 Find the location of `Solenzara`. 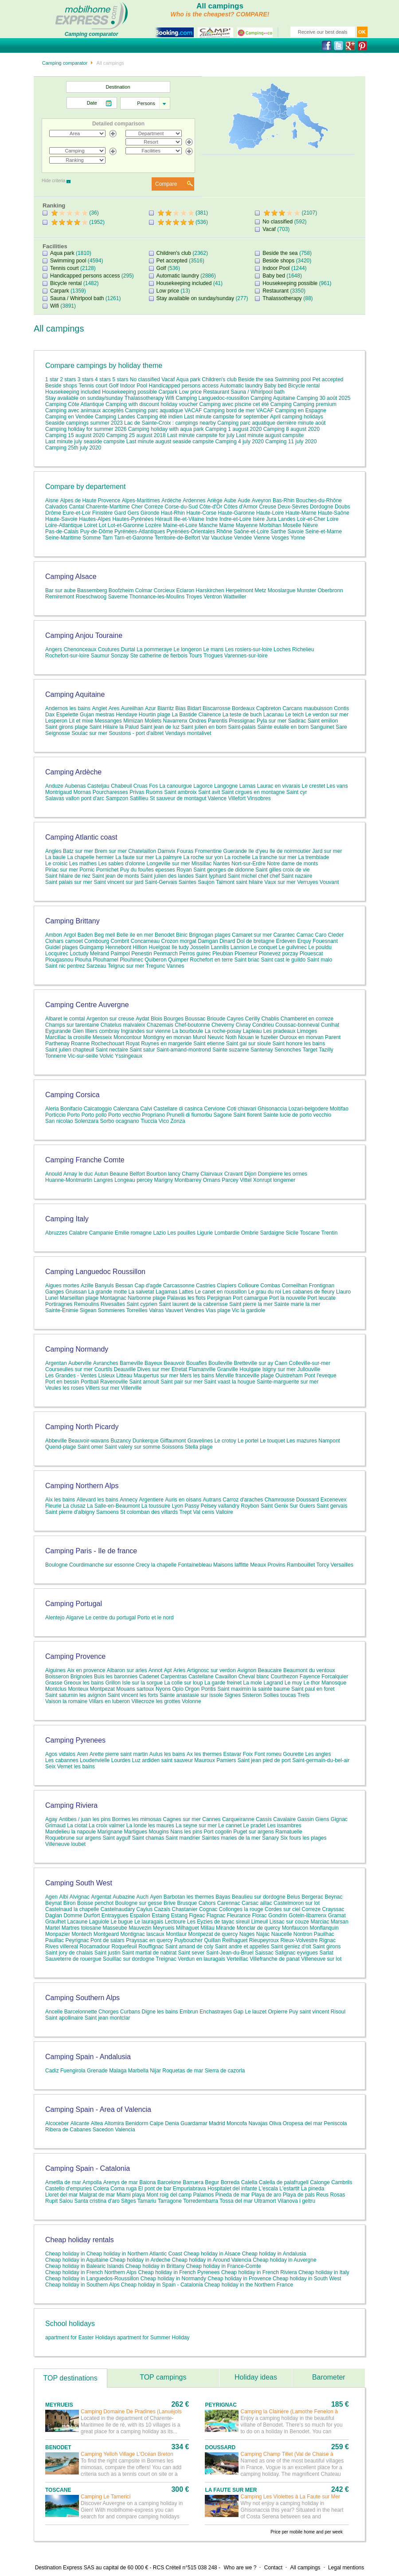

Solenzara is located at coordinates (86, 1121).